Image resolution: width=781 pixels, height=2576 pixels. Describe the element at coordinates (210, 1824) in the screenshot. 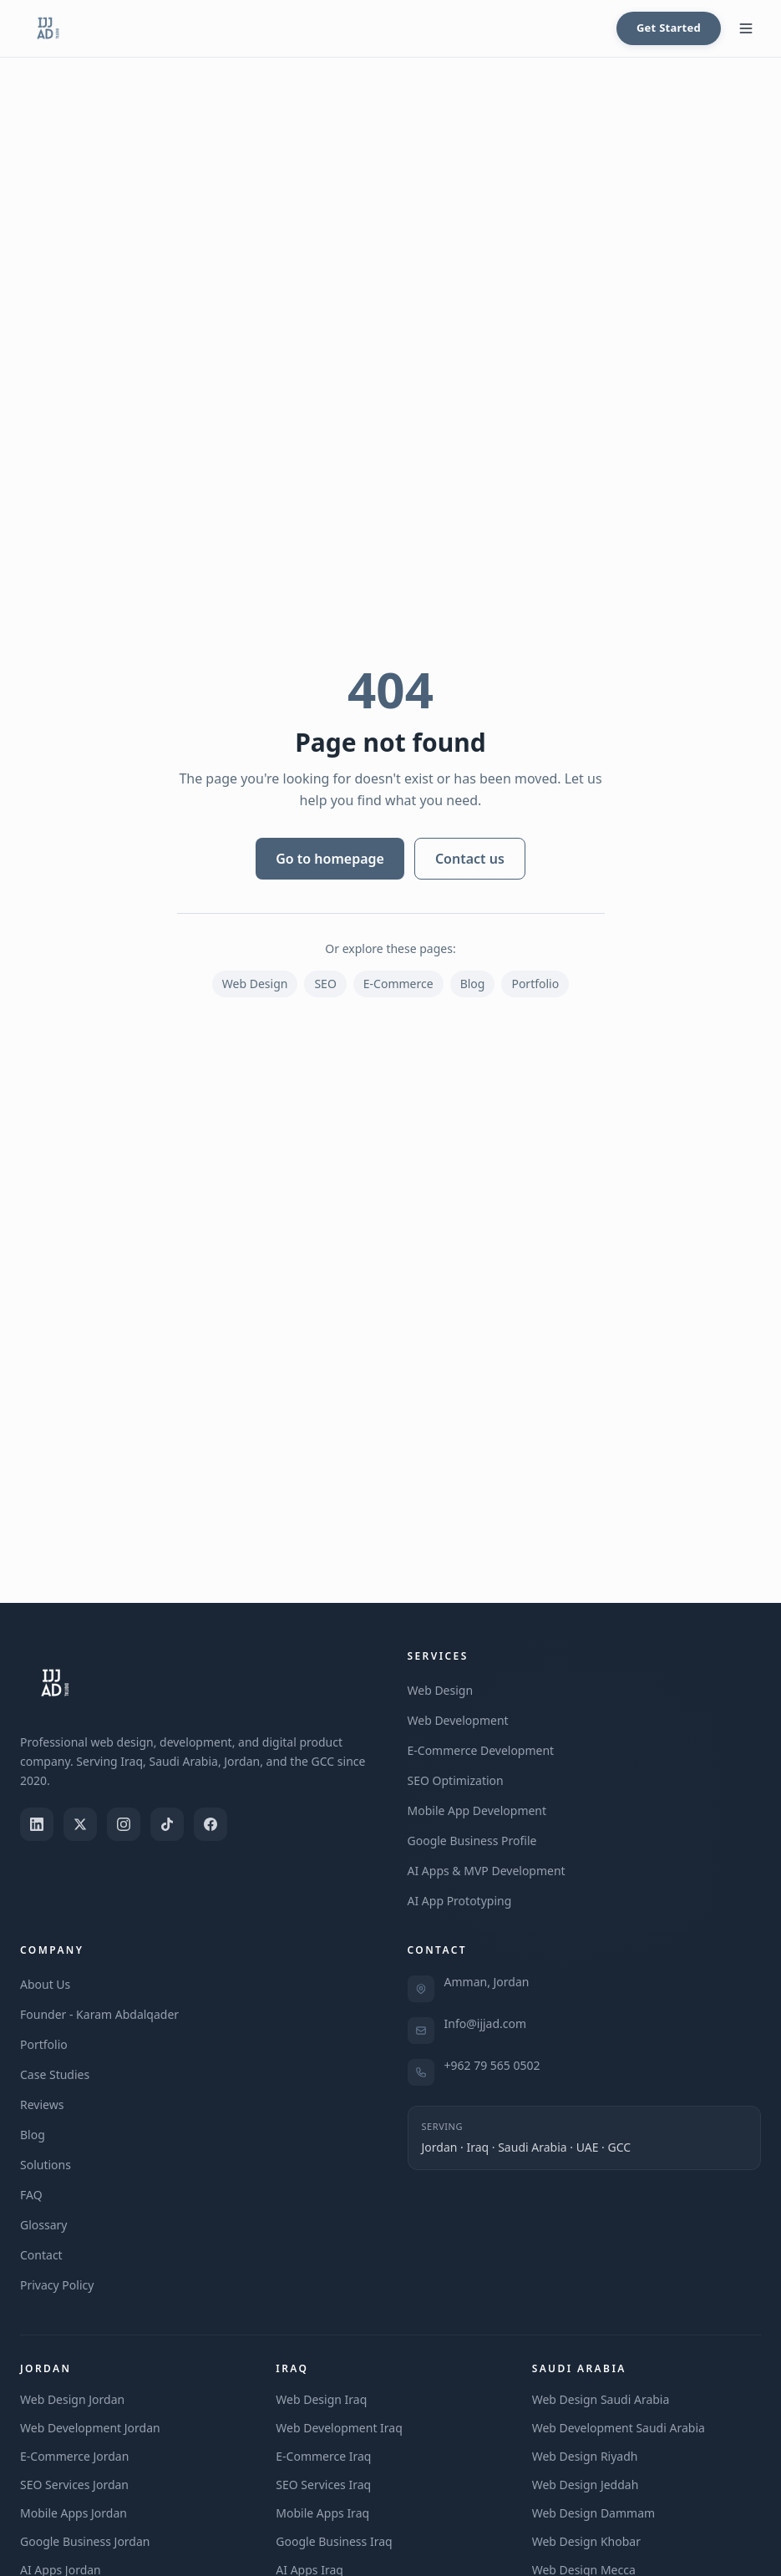

I see `[Facebook]` at that location.